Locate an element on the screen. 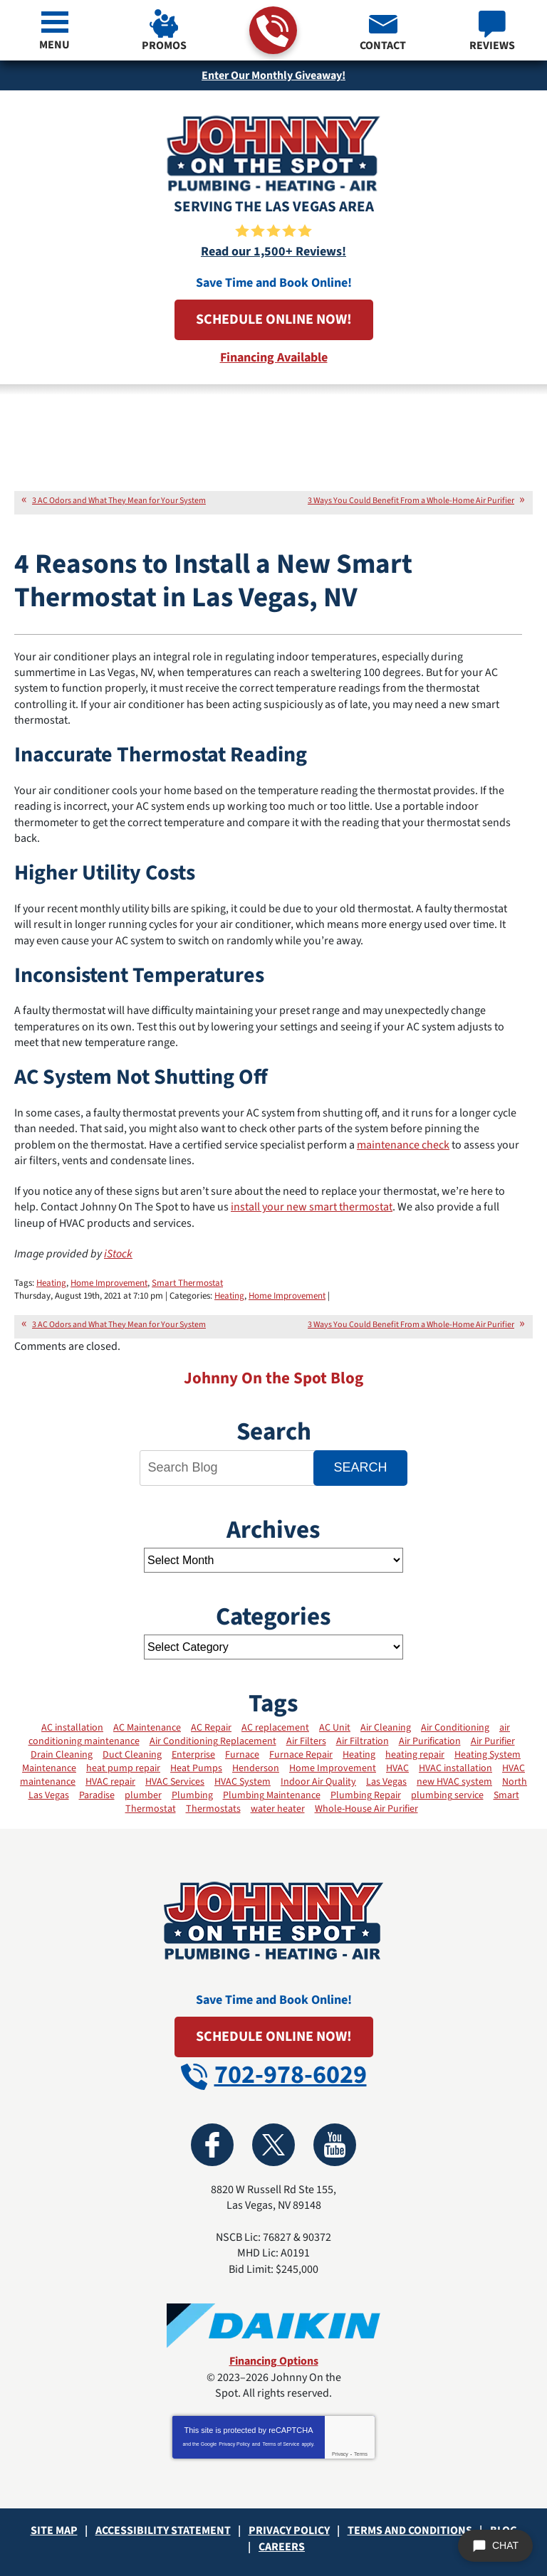 This screenshot has width=547, height=2576. HVAC [HVAC (2 items)] is located at coordinates (397, 1768).